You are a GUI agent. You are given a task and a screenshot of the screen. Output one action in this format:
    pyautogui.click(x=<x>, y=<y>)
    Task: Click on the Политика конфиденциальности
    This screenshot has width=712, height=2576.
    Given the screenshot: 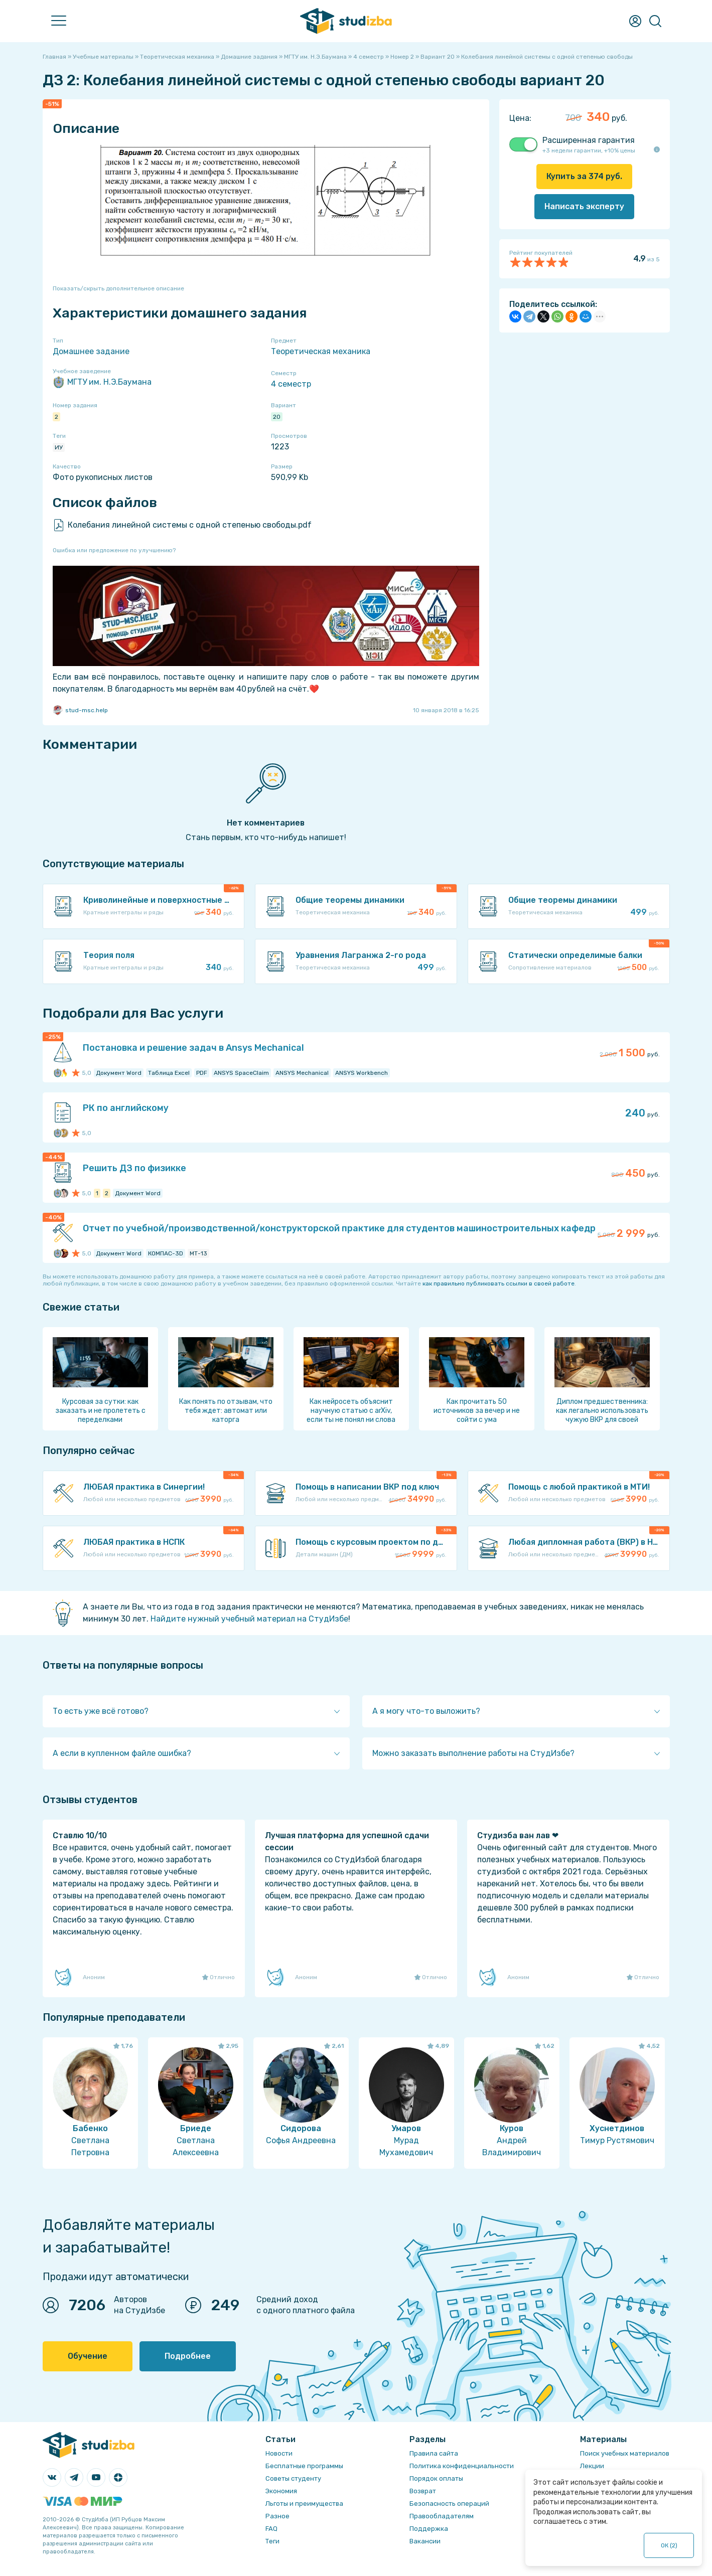 What is the action you would take?
    pyautogui.click(x=461, y=2466)
    